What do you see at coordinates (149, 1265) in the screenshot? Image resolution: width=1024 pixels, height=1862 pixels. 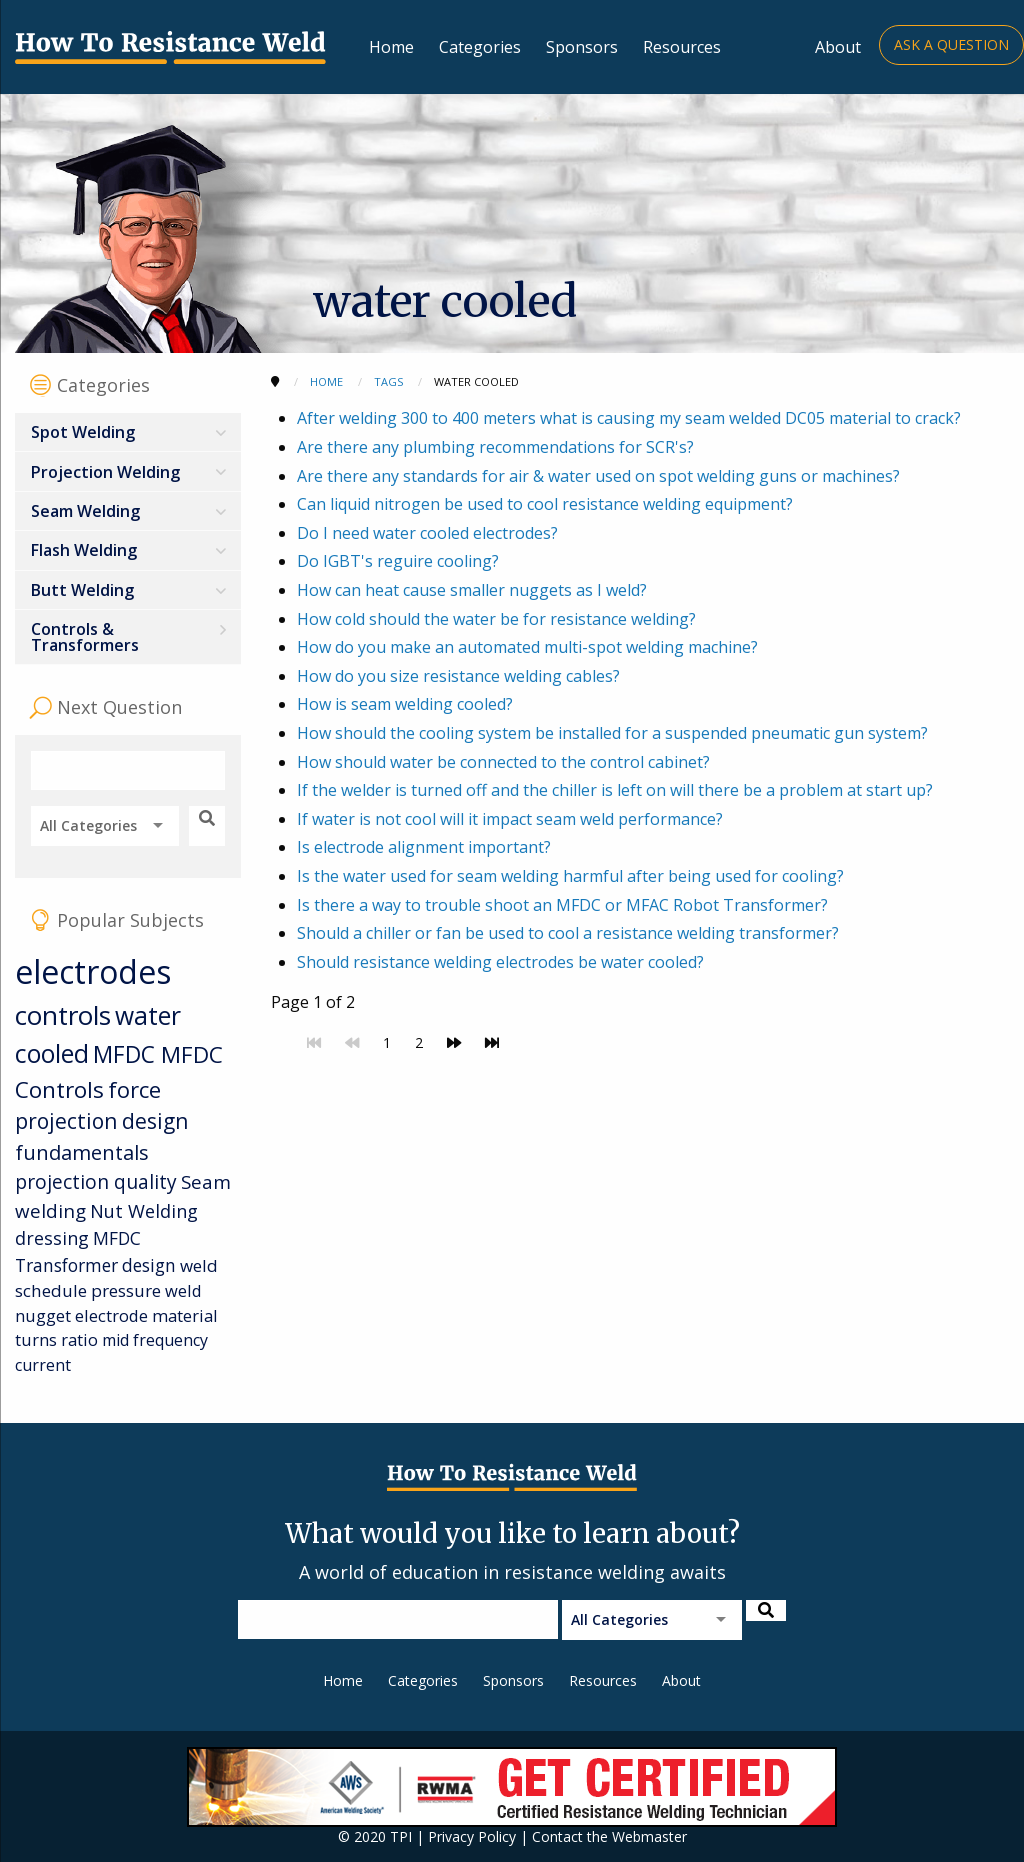 I see `design` at bounding box center [149, 1265].